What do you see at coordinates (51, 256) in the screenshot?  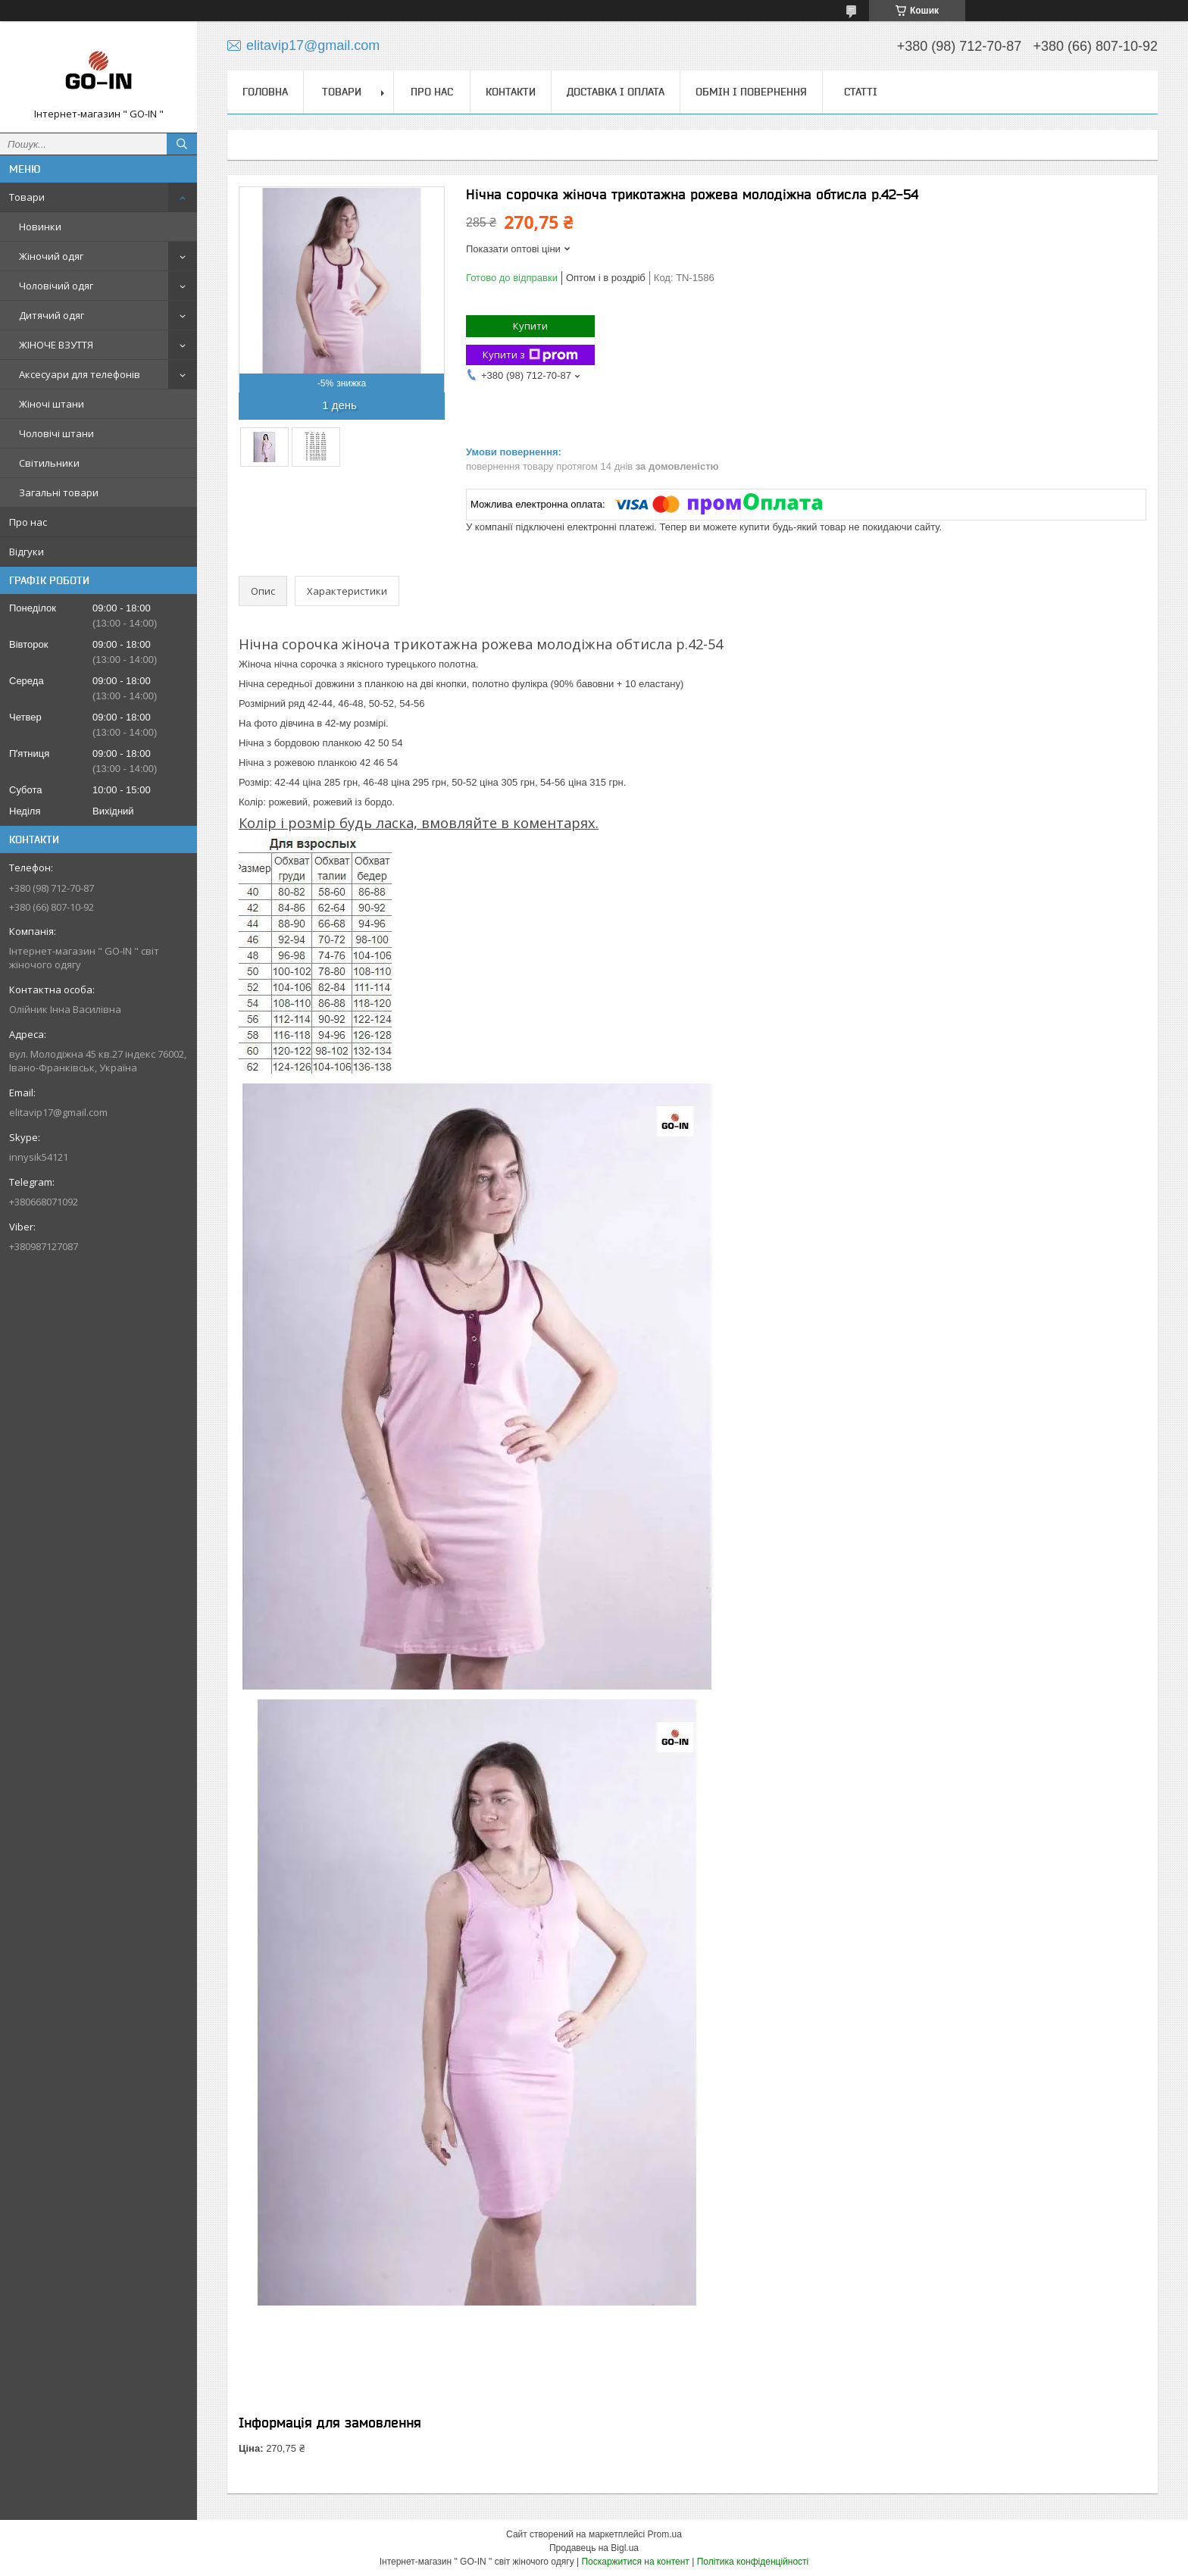 I see `Жіночий одяг` at bounding box center [51, 256].